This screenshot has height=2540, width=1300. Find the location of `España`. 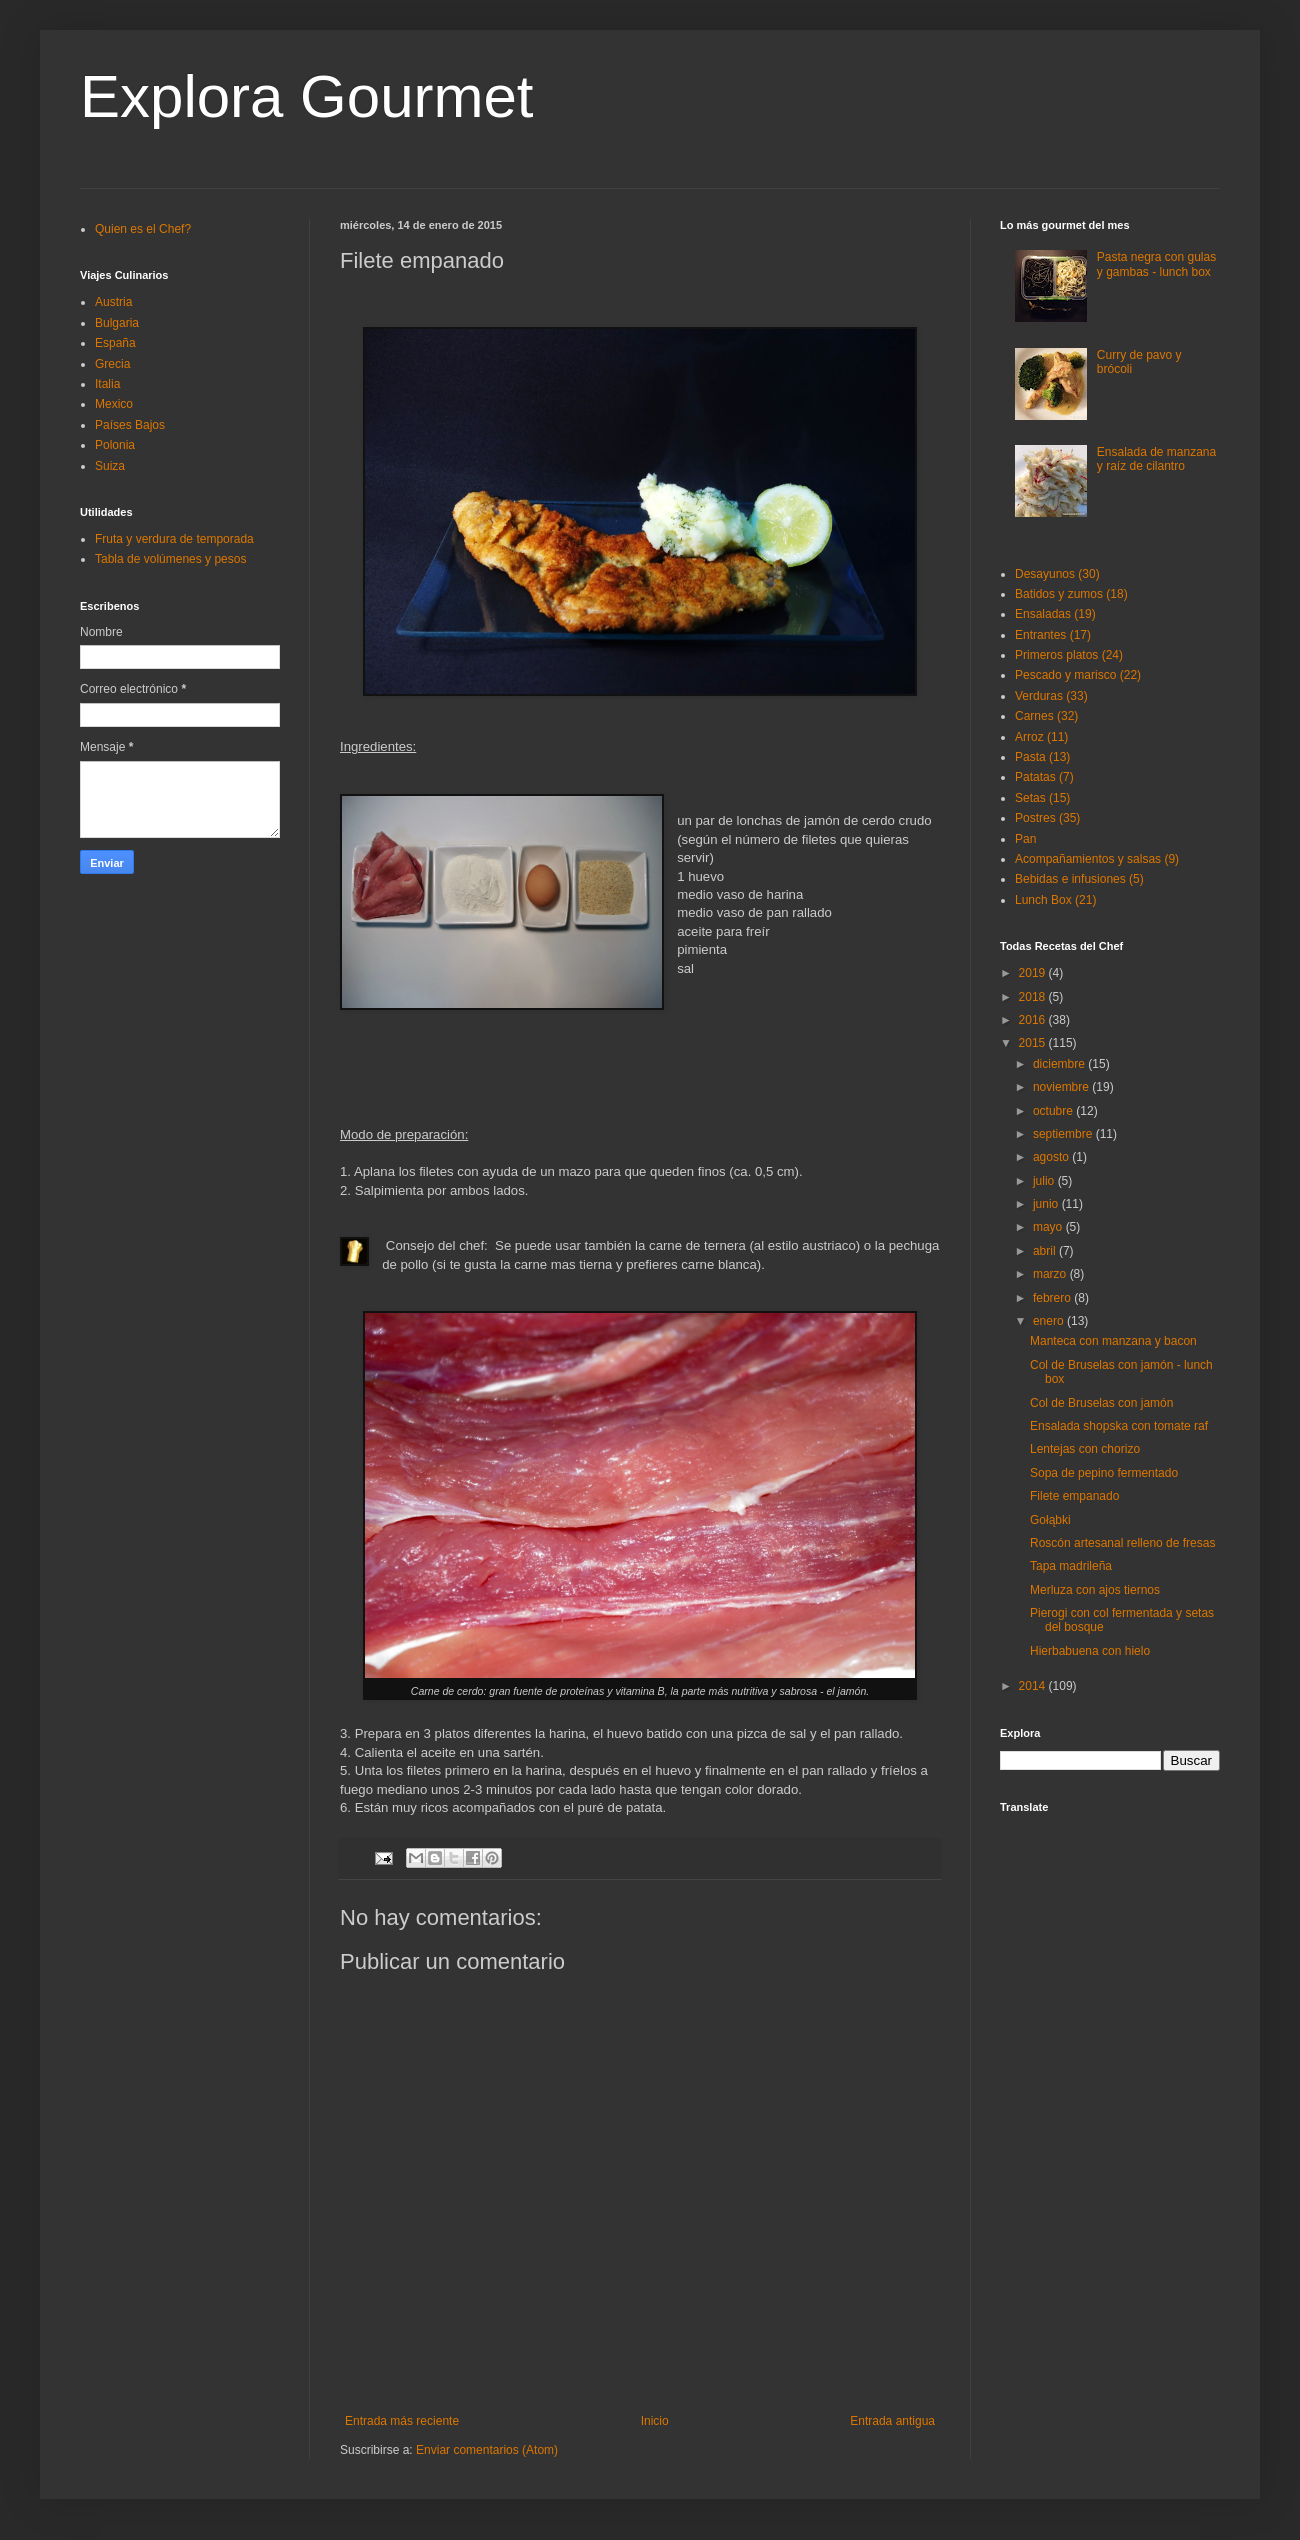

España is located at coordinates (115, 343).